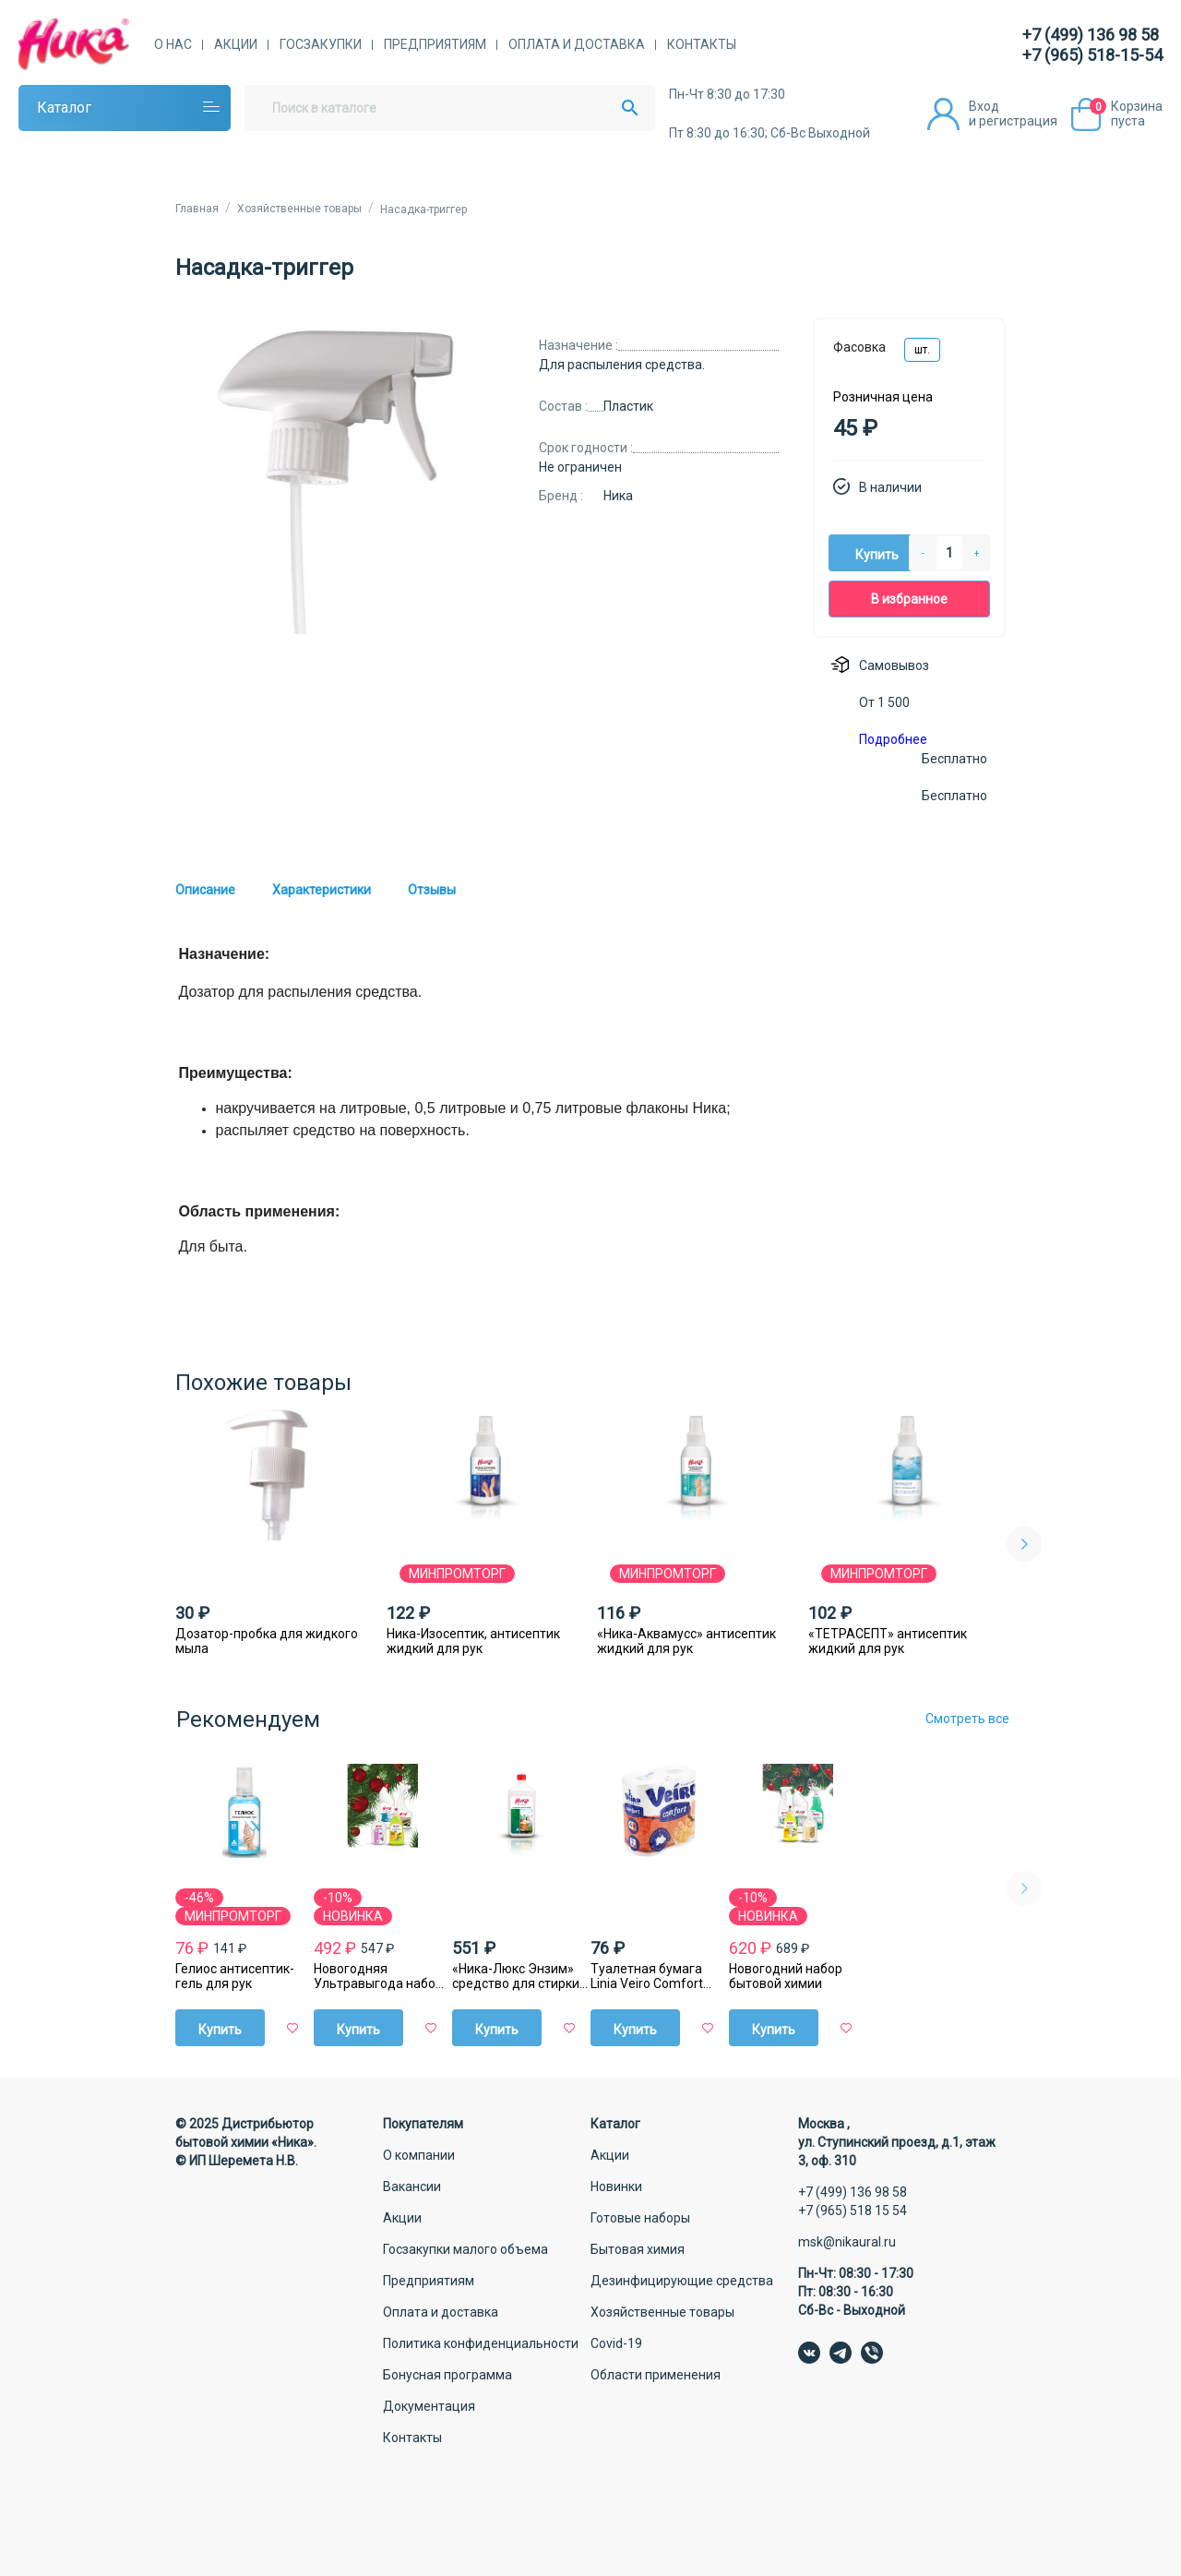  Describe the element at coordinates (616, 2186) in the screenshot. I see `Новинки` at that location.